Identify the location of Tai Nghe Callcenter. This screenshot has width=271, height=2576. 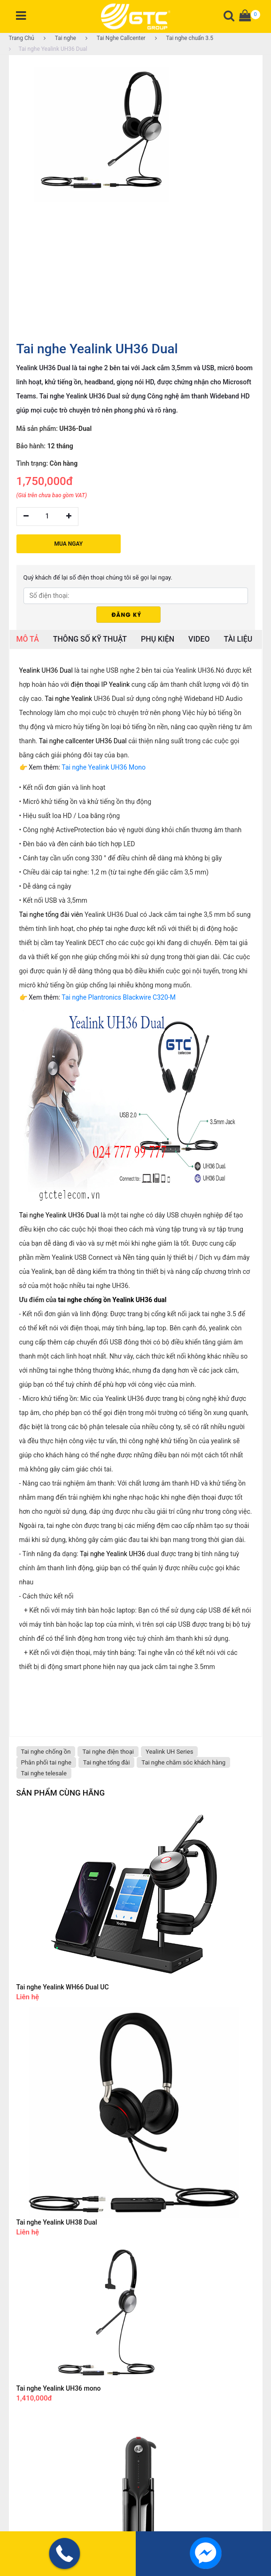
(115, 38).